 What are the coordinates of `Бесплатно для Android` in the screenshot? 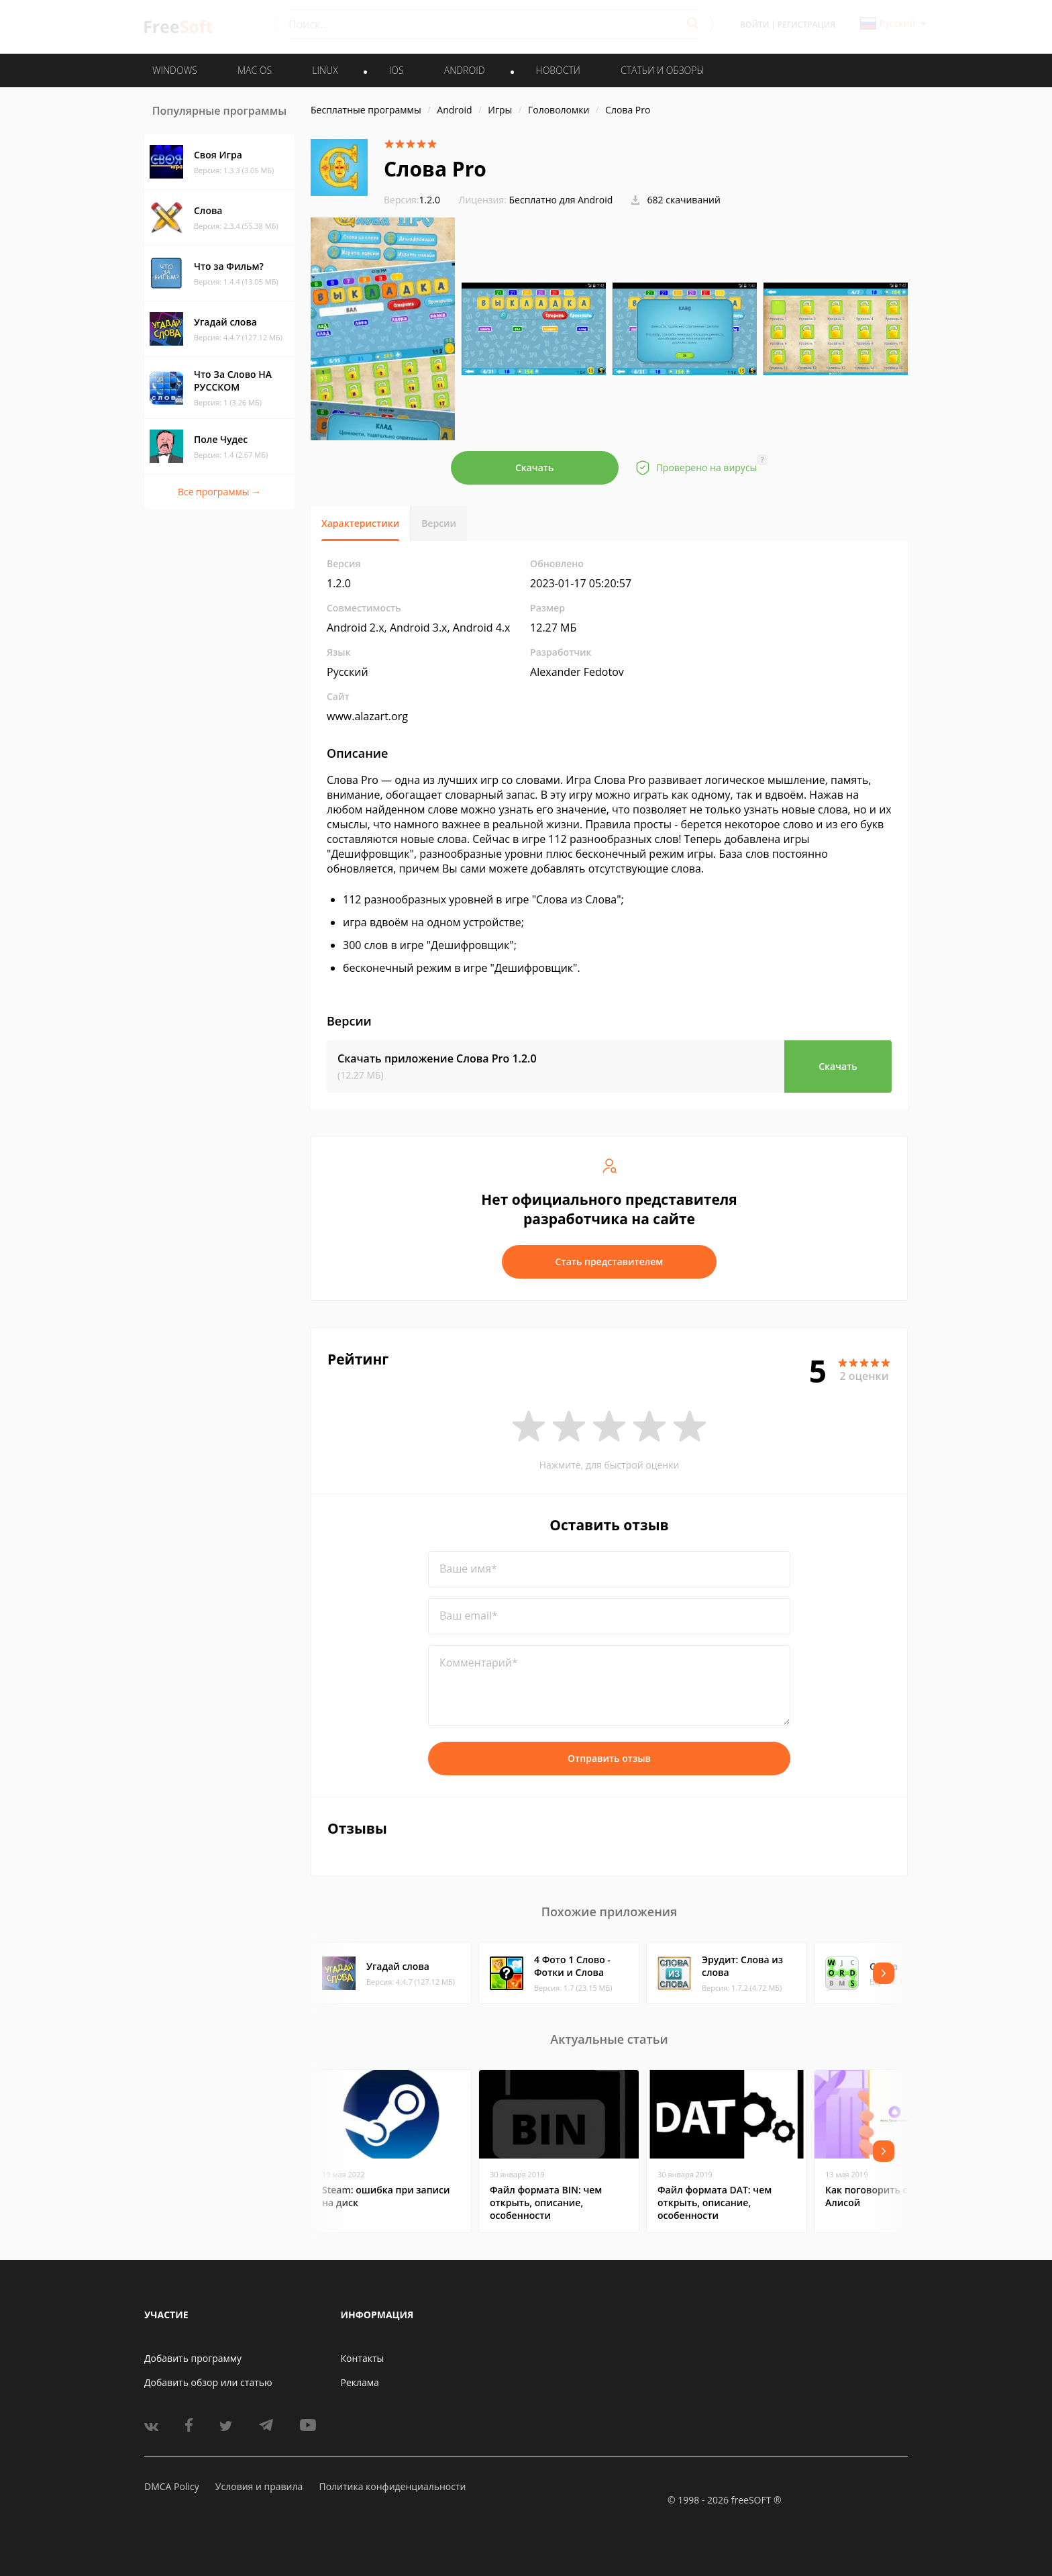 It's located at (561, 199).